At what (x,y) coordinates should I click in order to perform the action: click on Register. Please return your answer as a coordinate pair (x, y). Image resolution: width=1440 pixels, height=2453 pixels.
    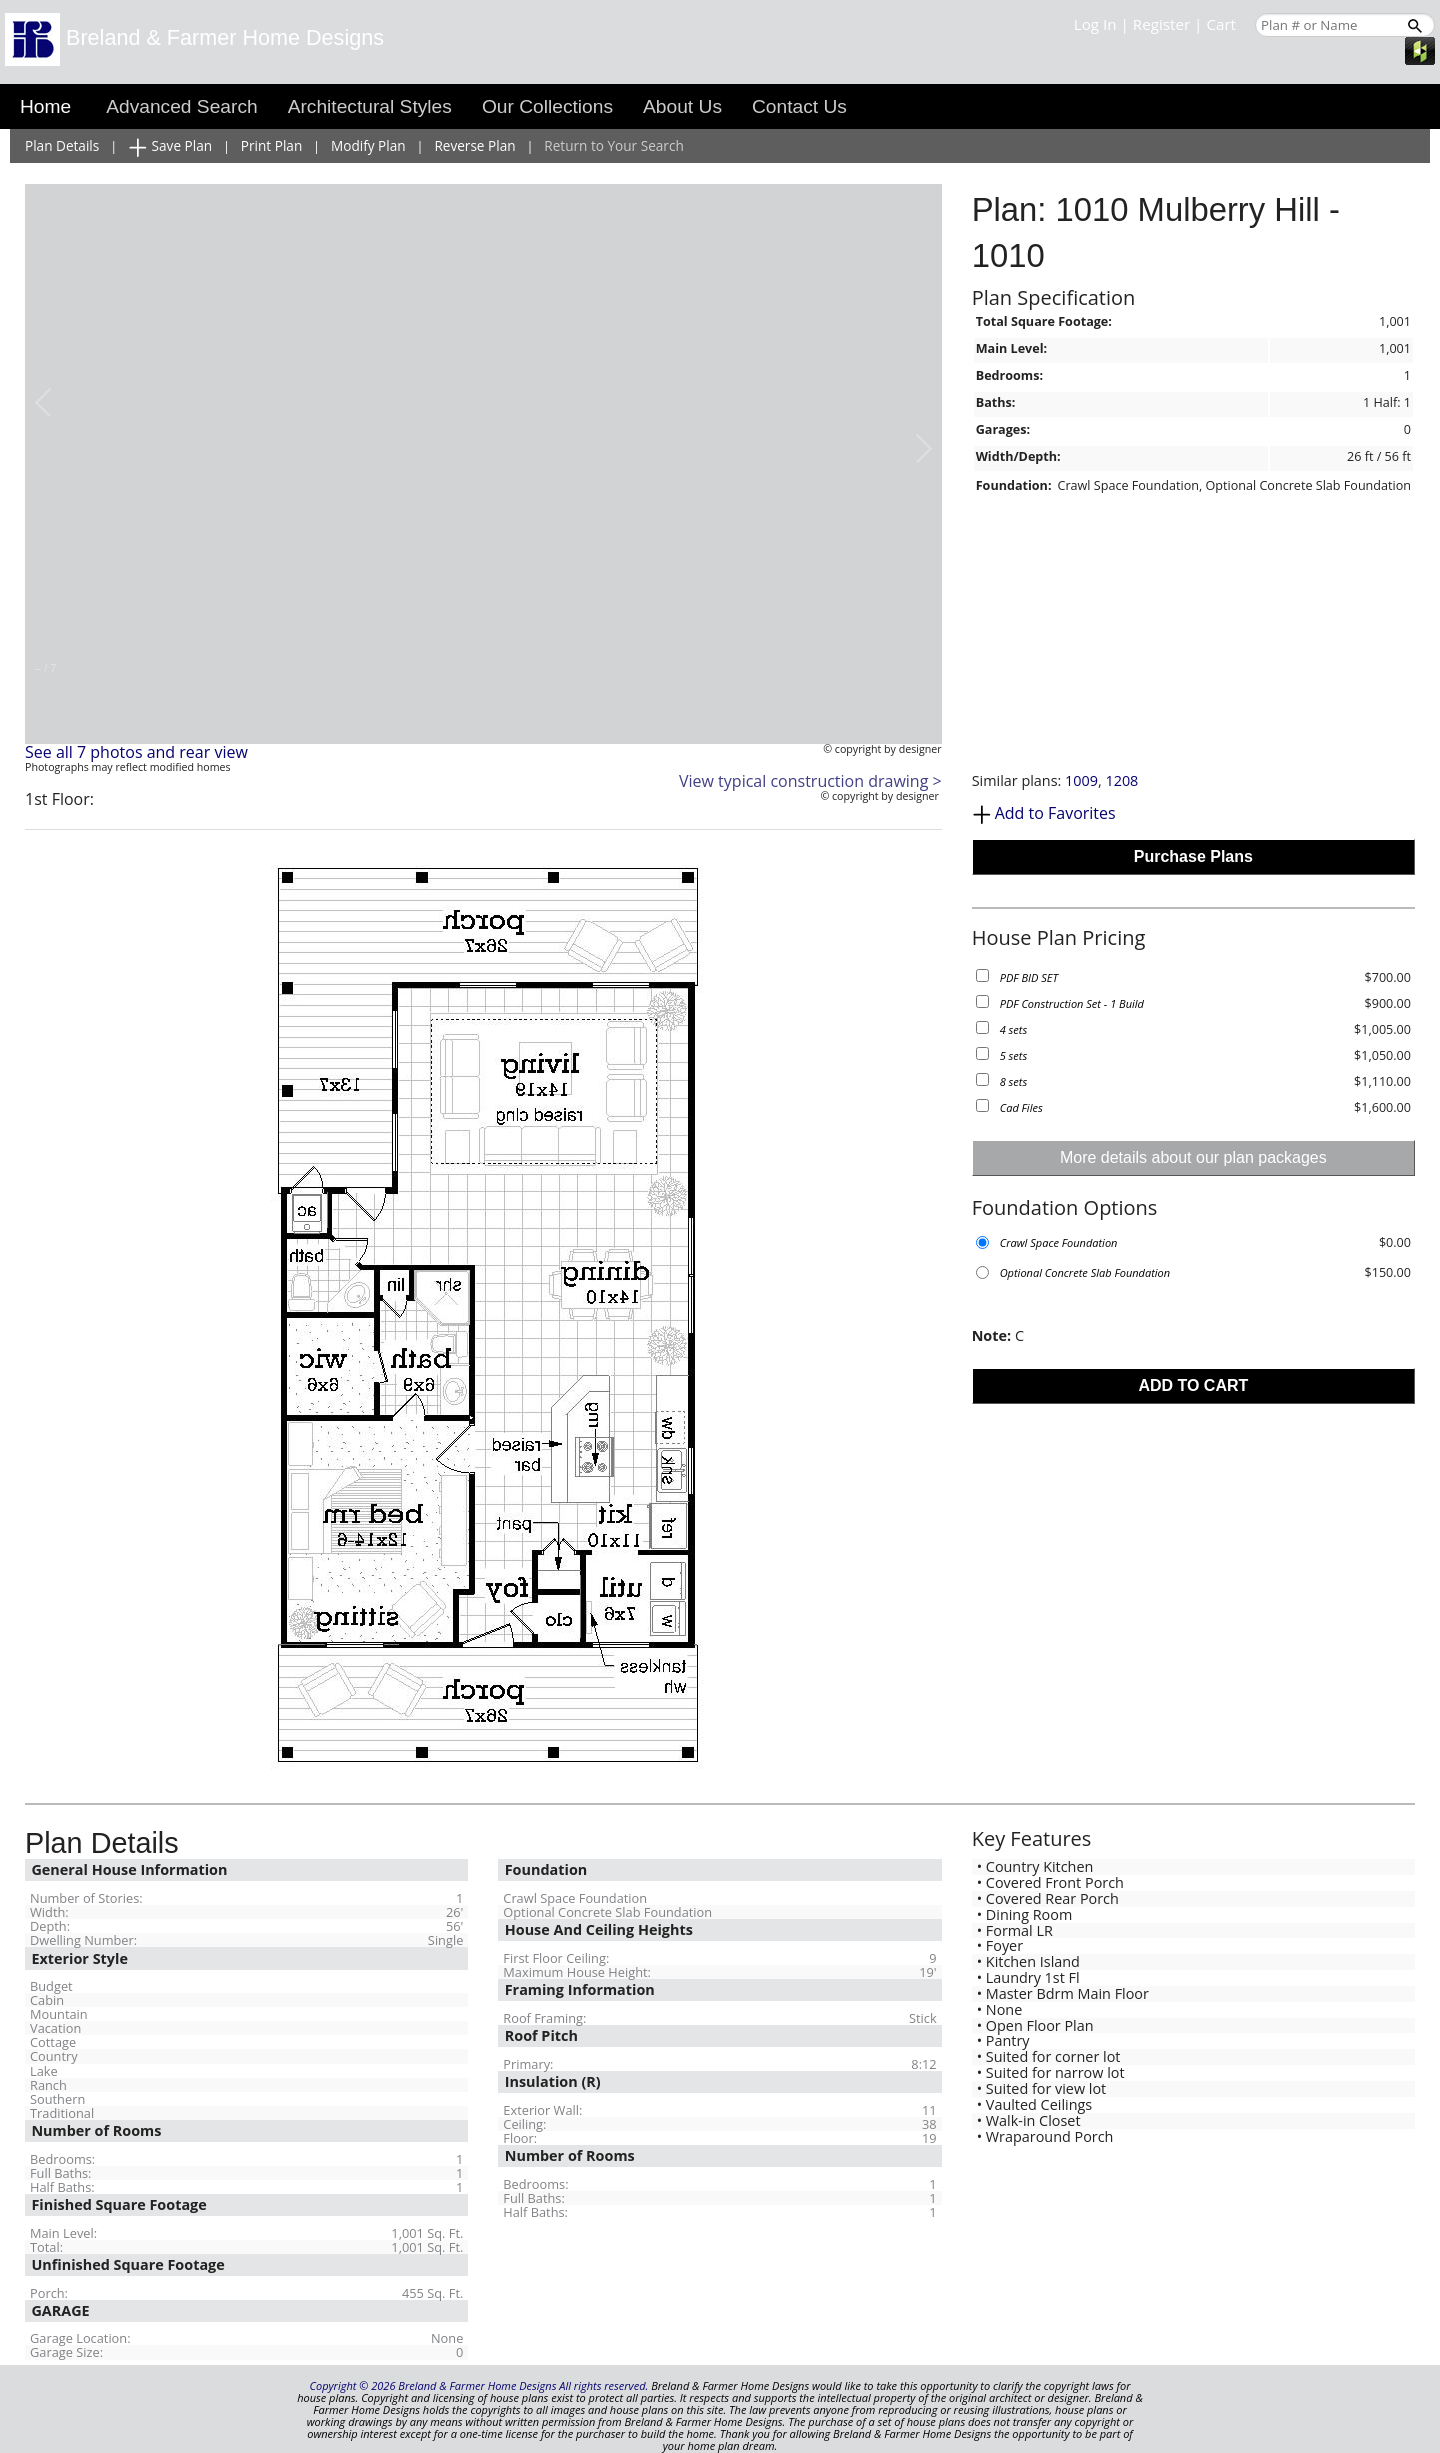
    Looking at the image, I should click on (1161, 24).